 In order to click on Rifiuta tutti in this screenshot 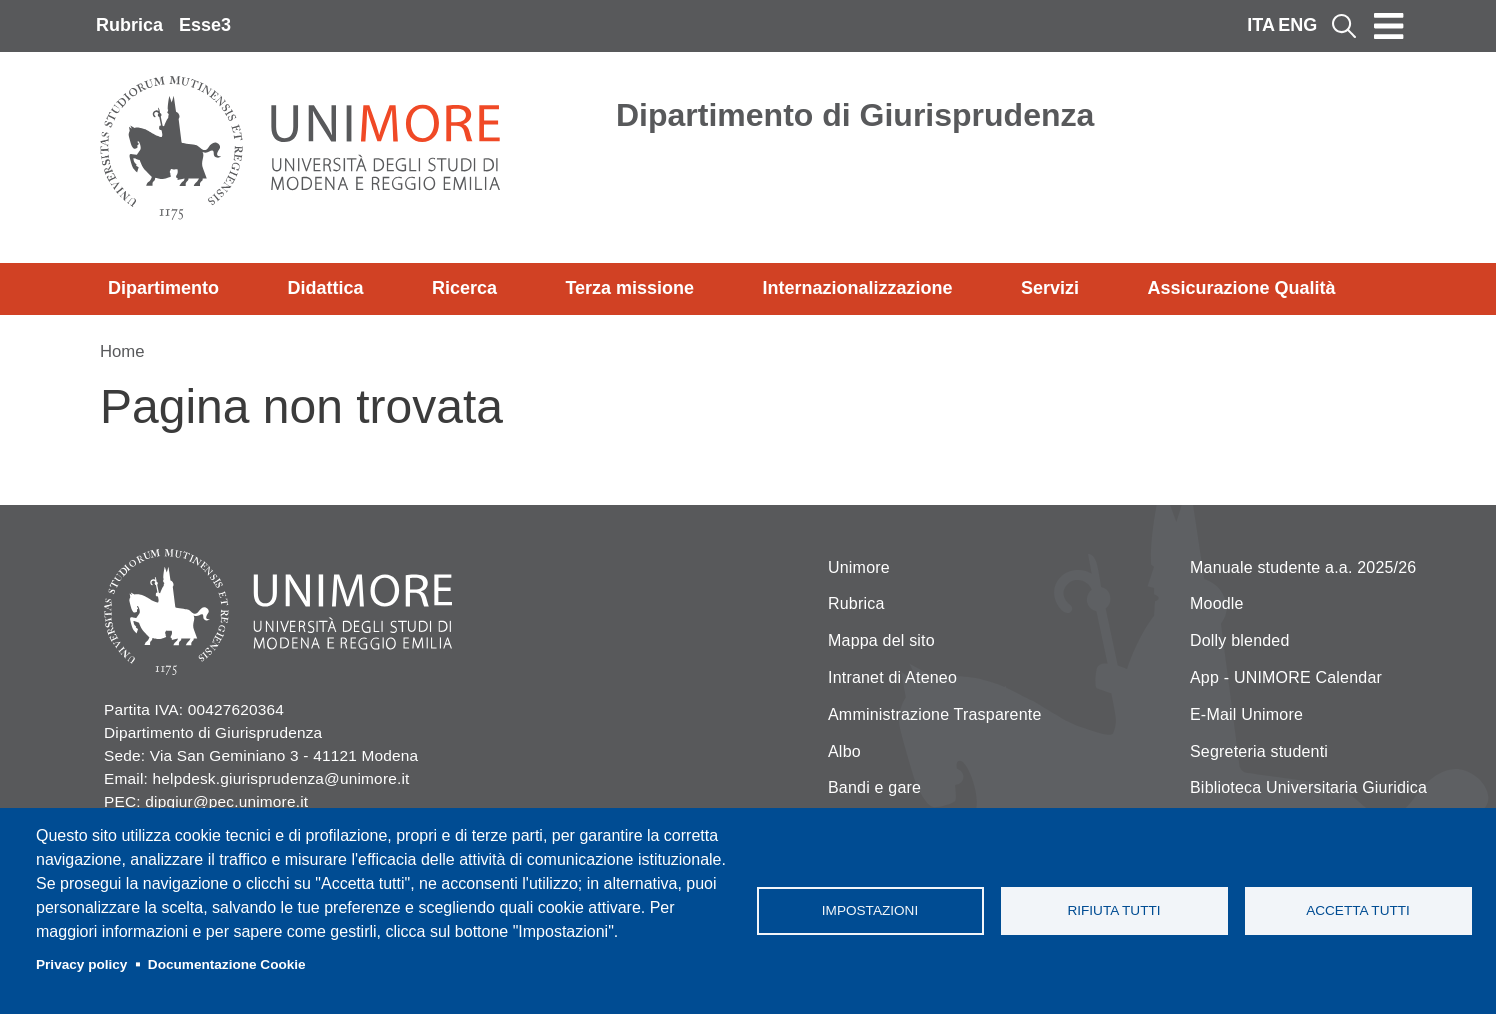, I will do `click(1113, 910)`.